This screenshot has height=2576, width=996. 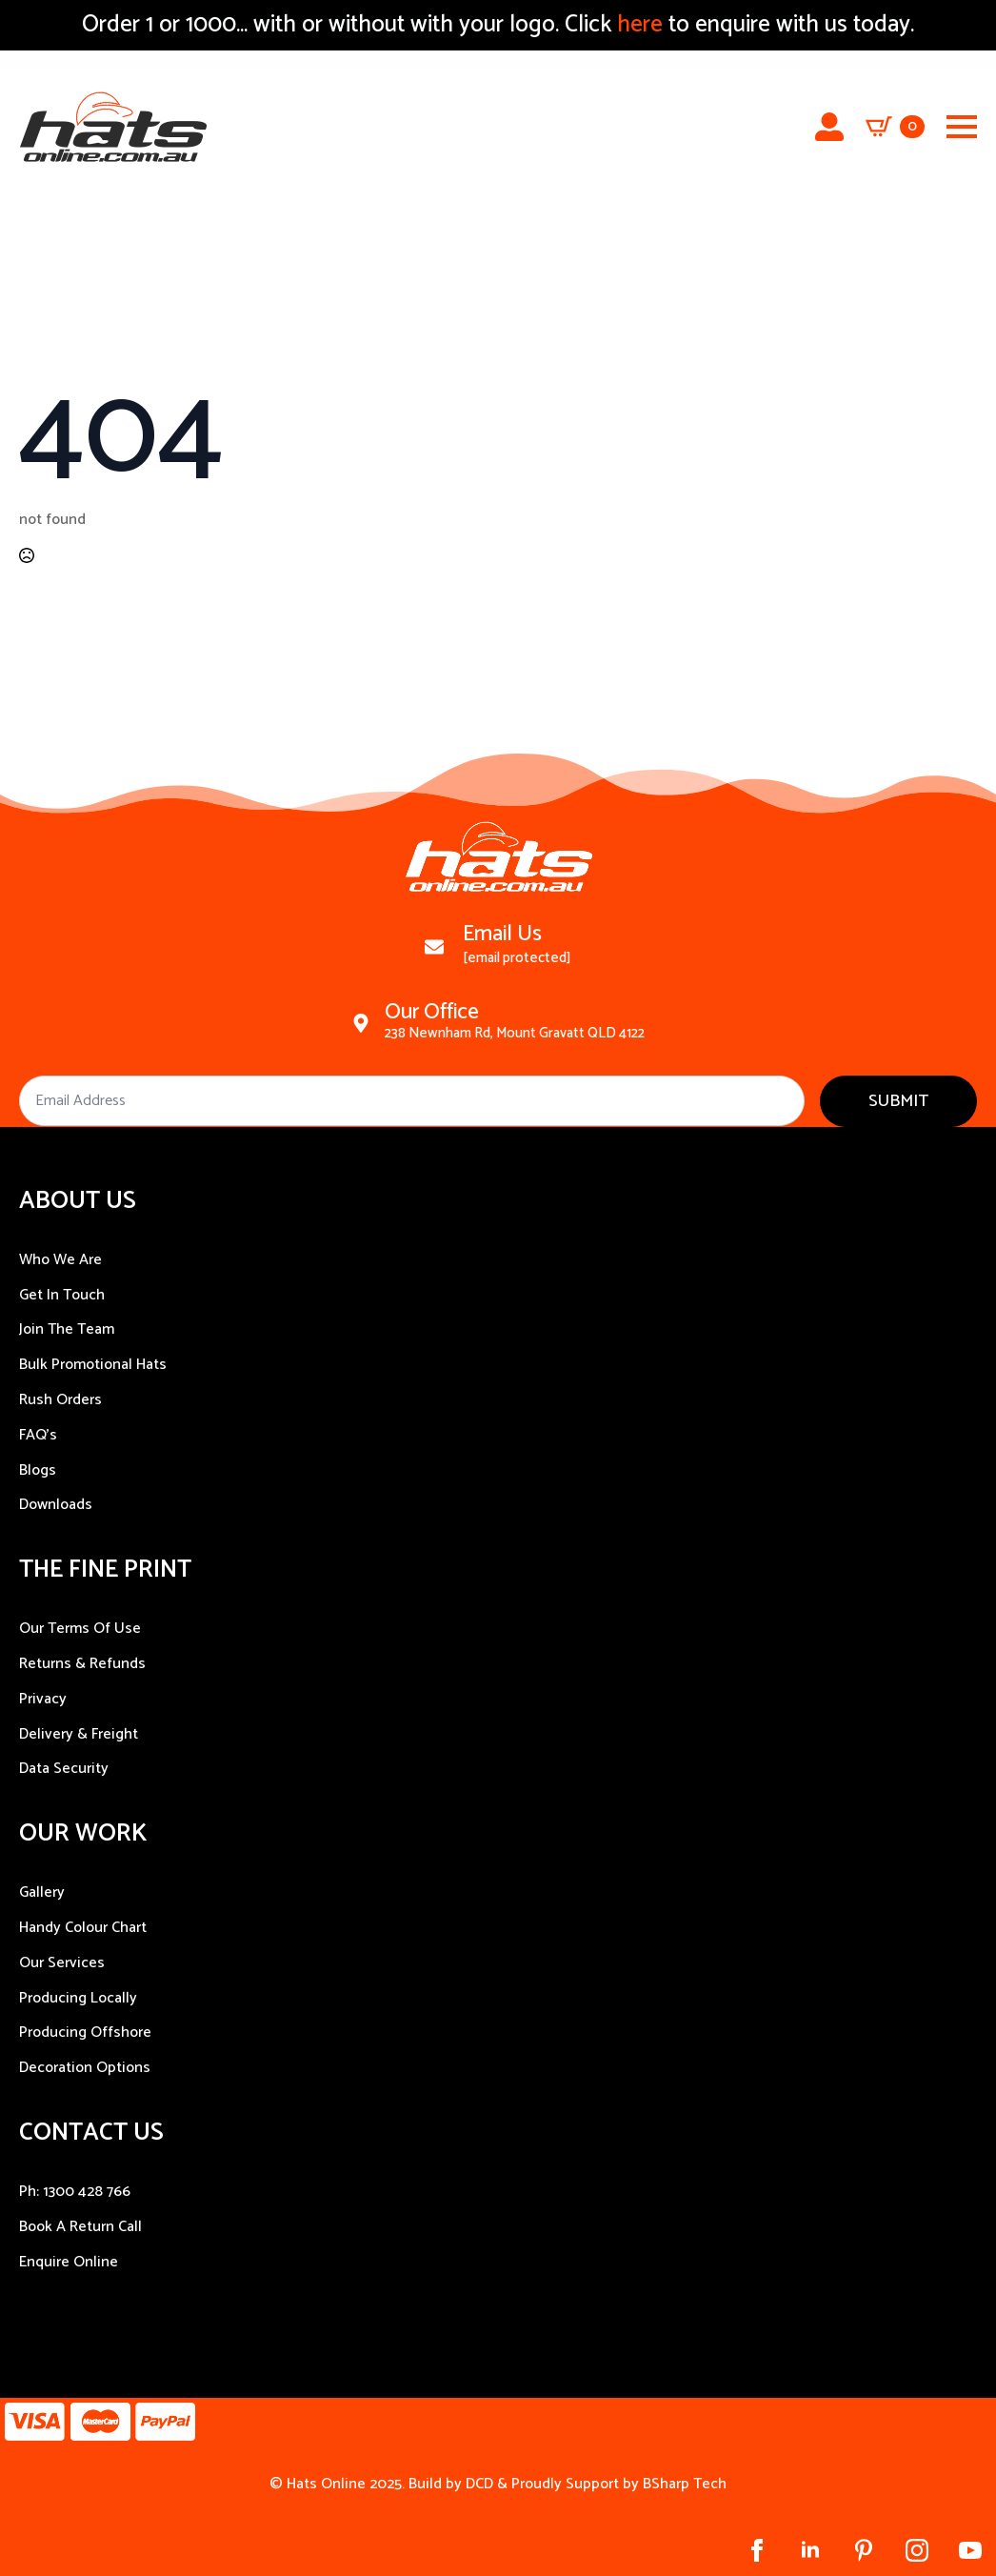 What do you see at coordinates (60, 1260) in the screenshot?
I see `Who We Are` at bounding box center [60, 1260].